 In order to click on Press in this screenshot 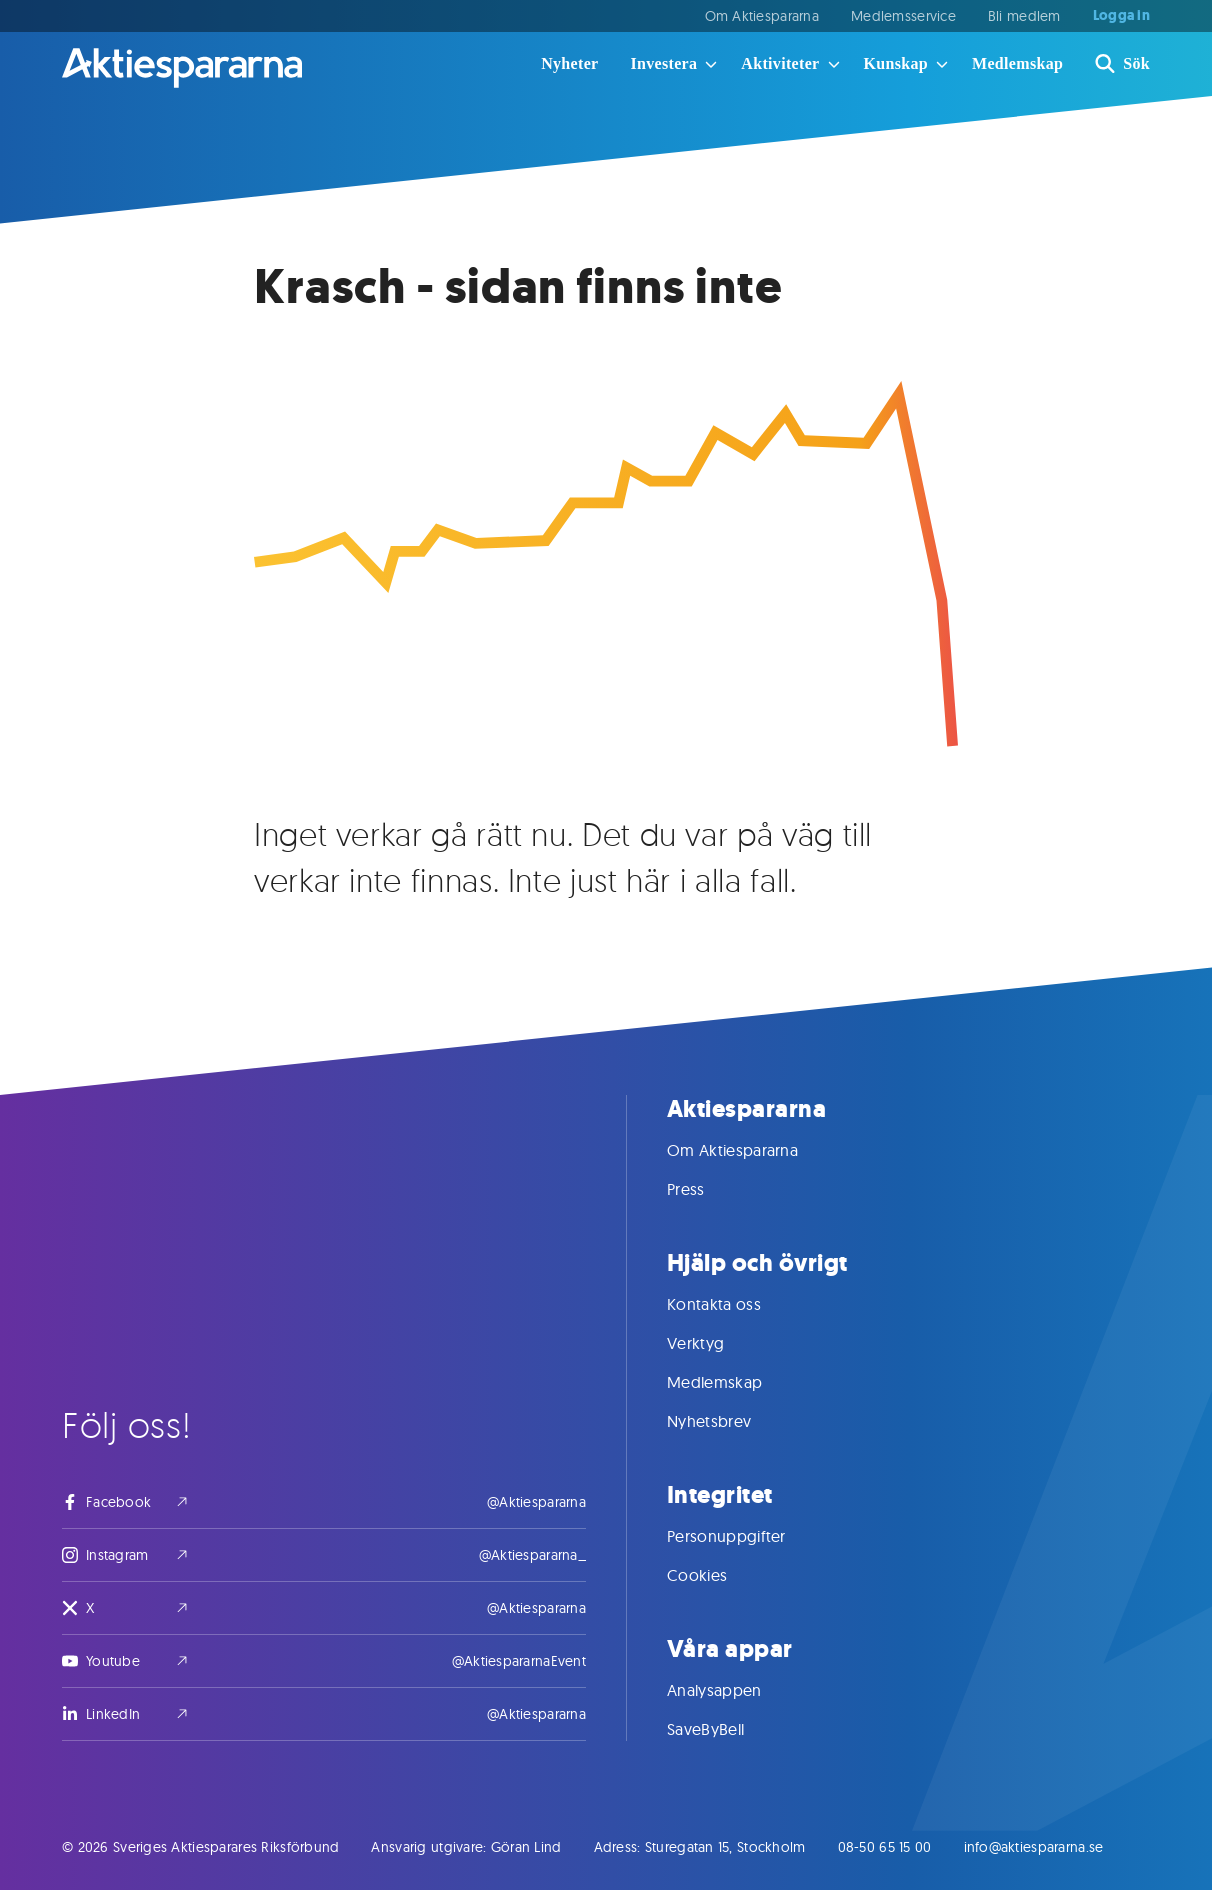, I will do `click(706, 1189)`.